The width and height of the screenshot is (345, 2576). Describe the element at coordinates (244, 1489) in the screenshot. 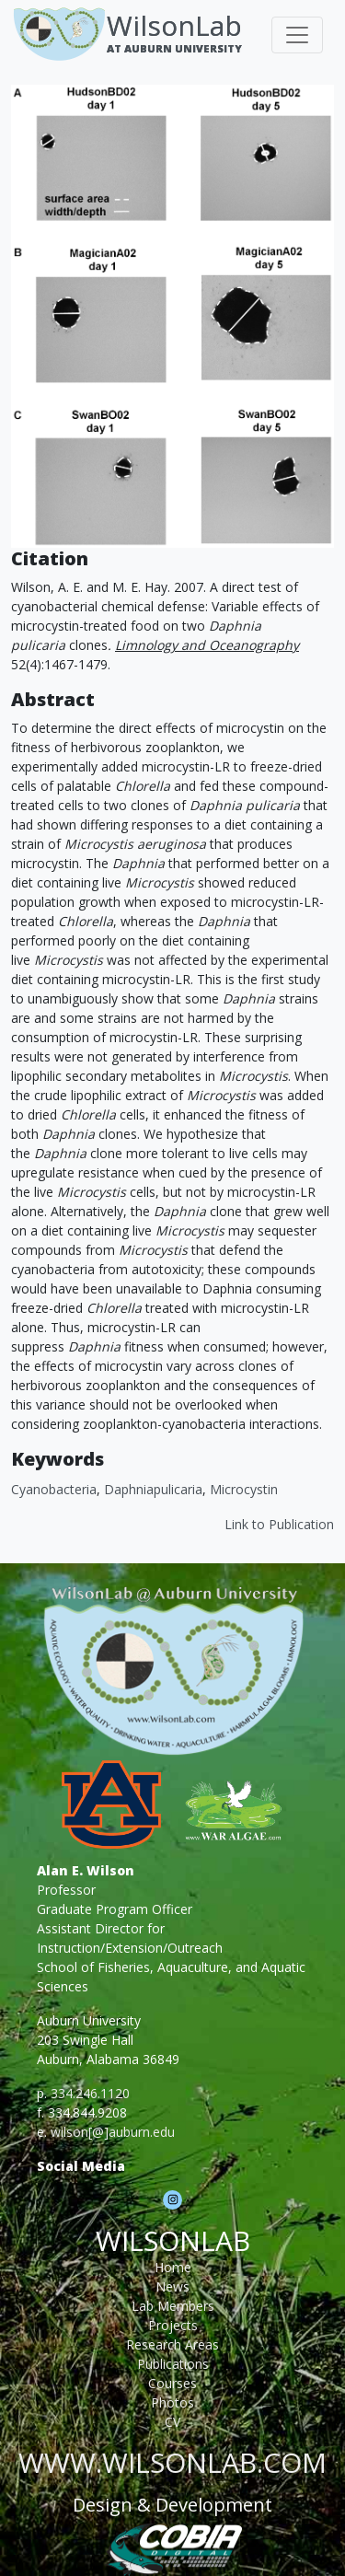

I see `Microcystin` at that location.